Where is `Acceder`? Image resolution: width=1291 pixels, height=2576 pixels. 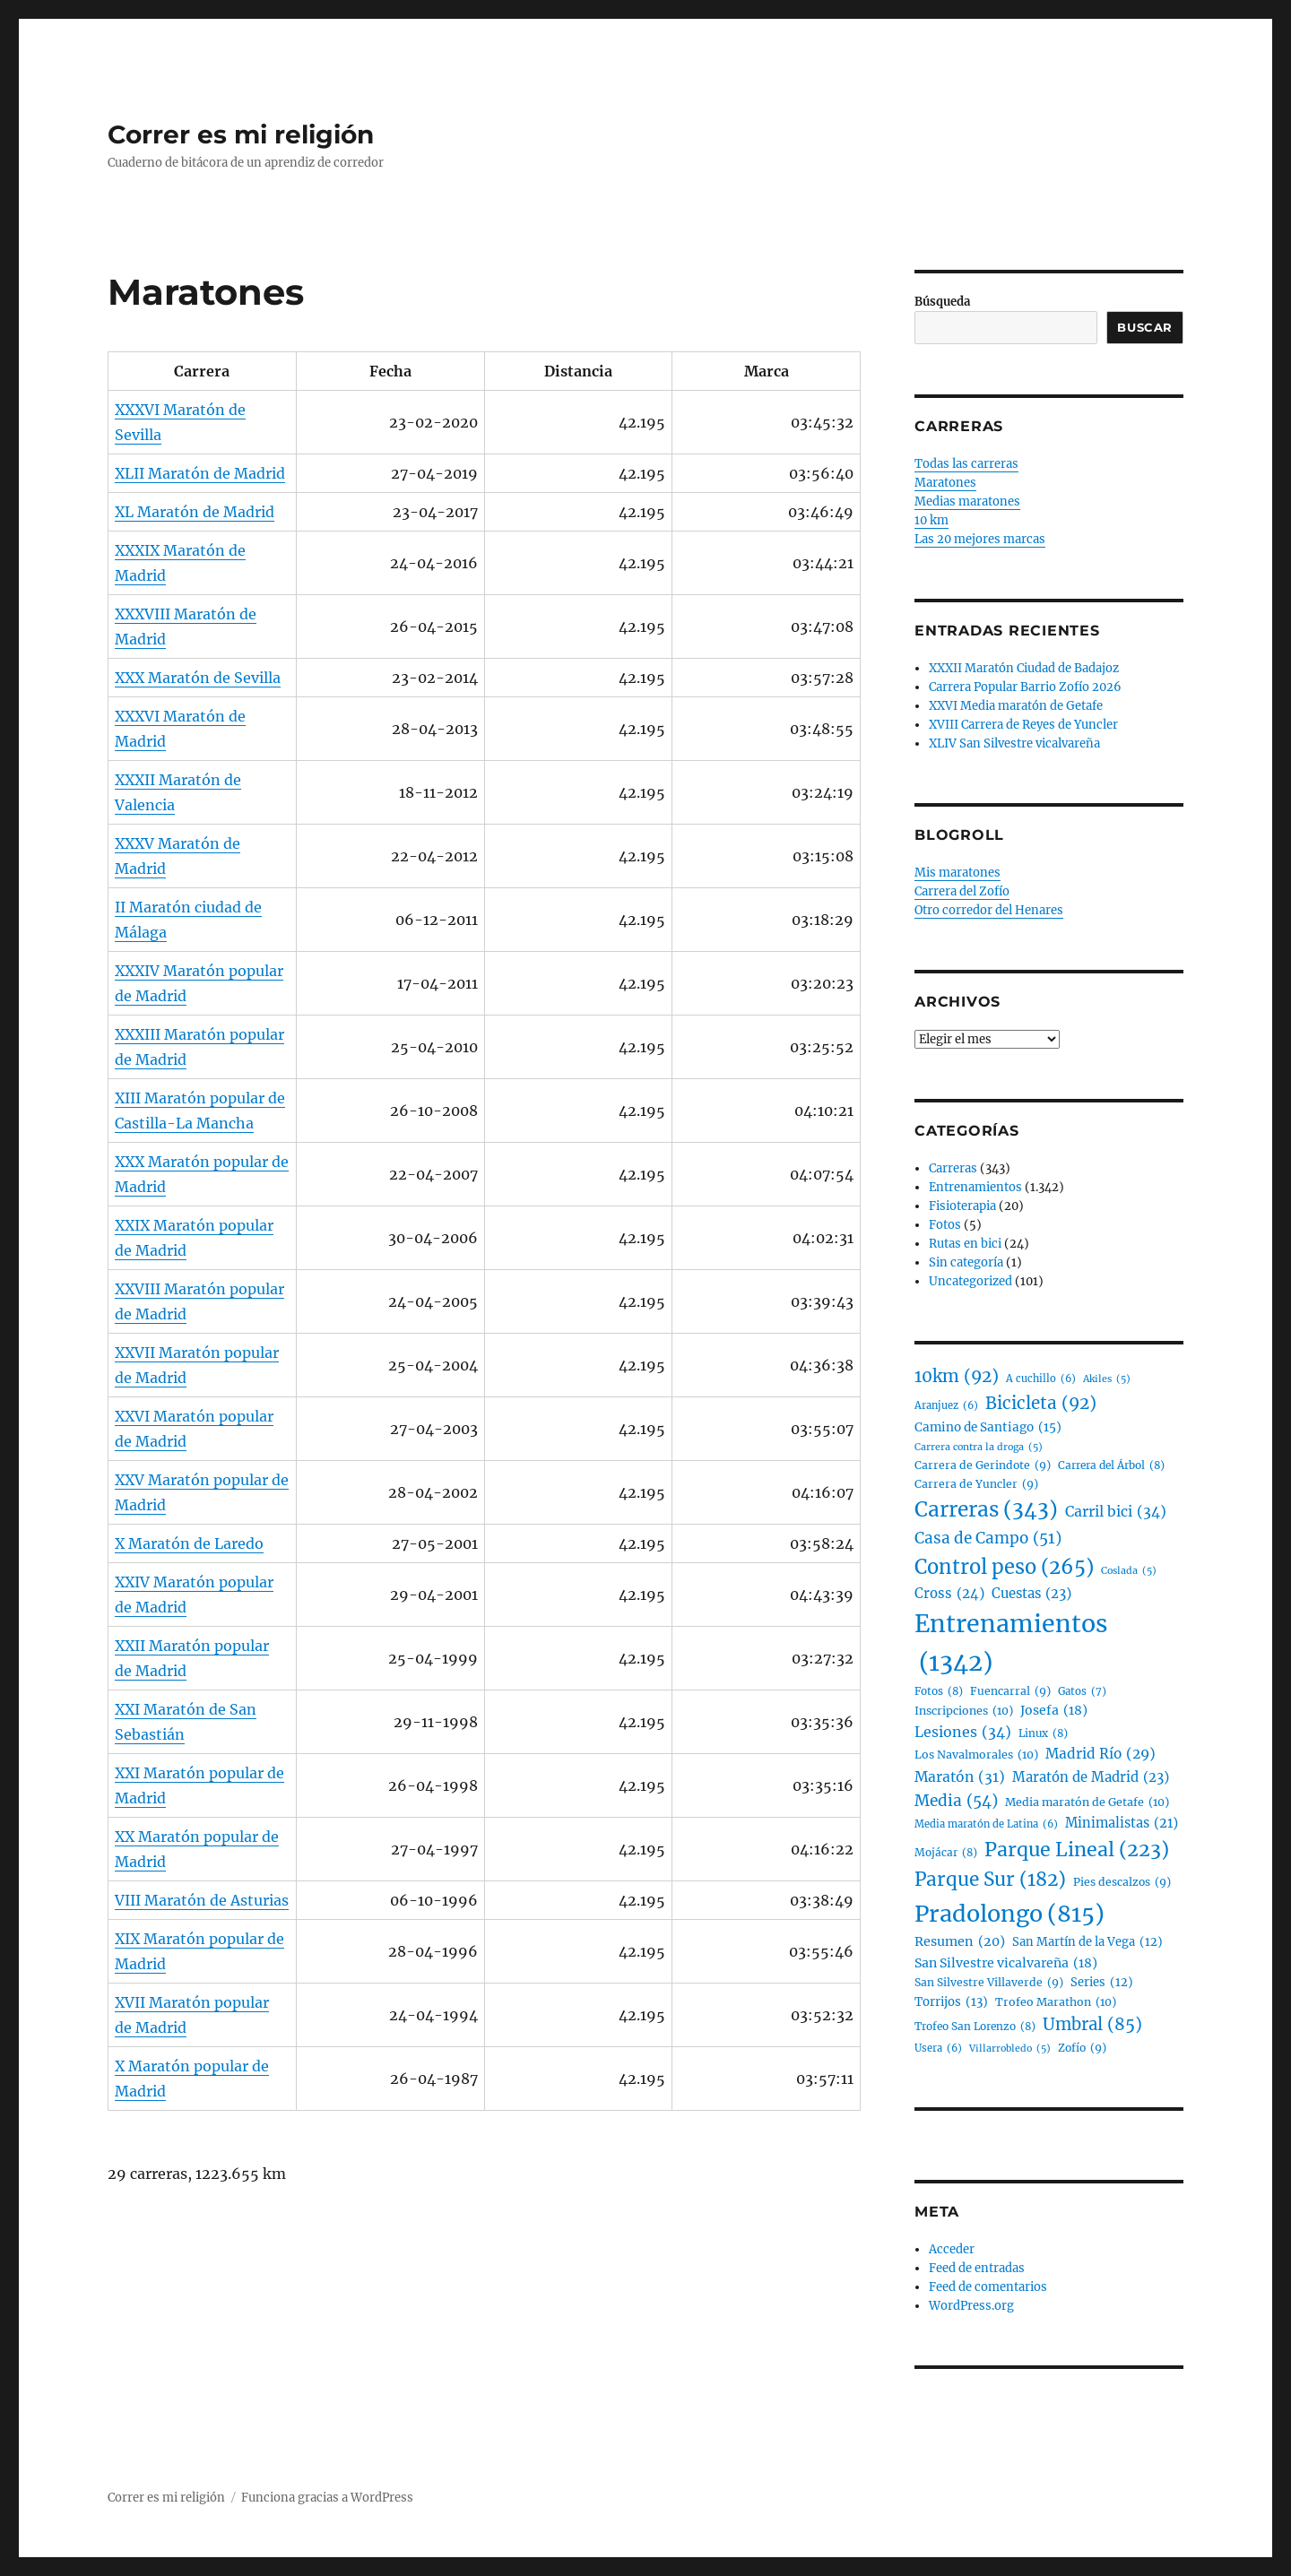
Acceder is located at coordinates (952, 2249).